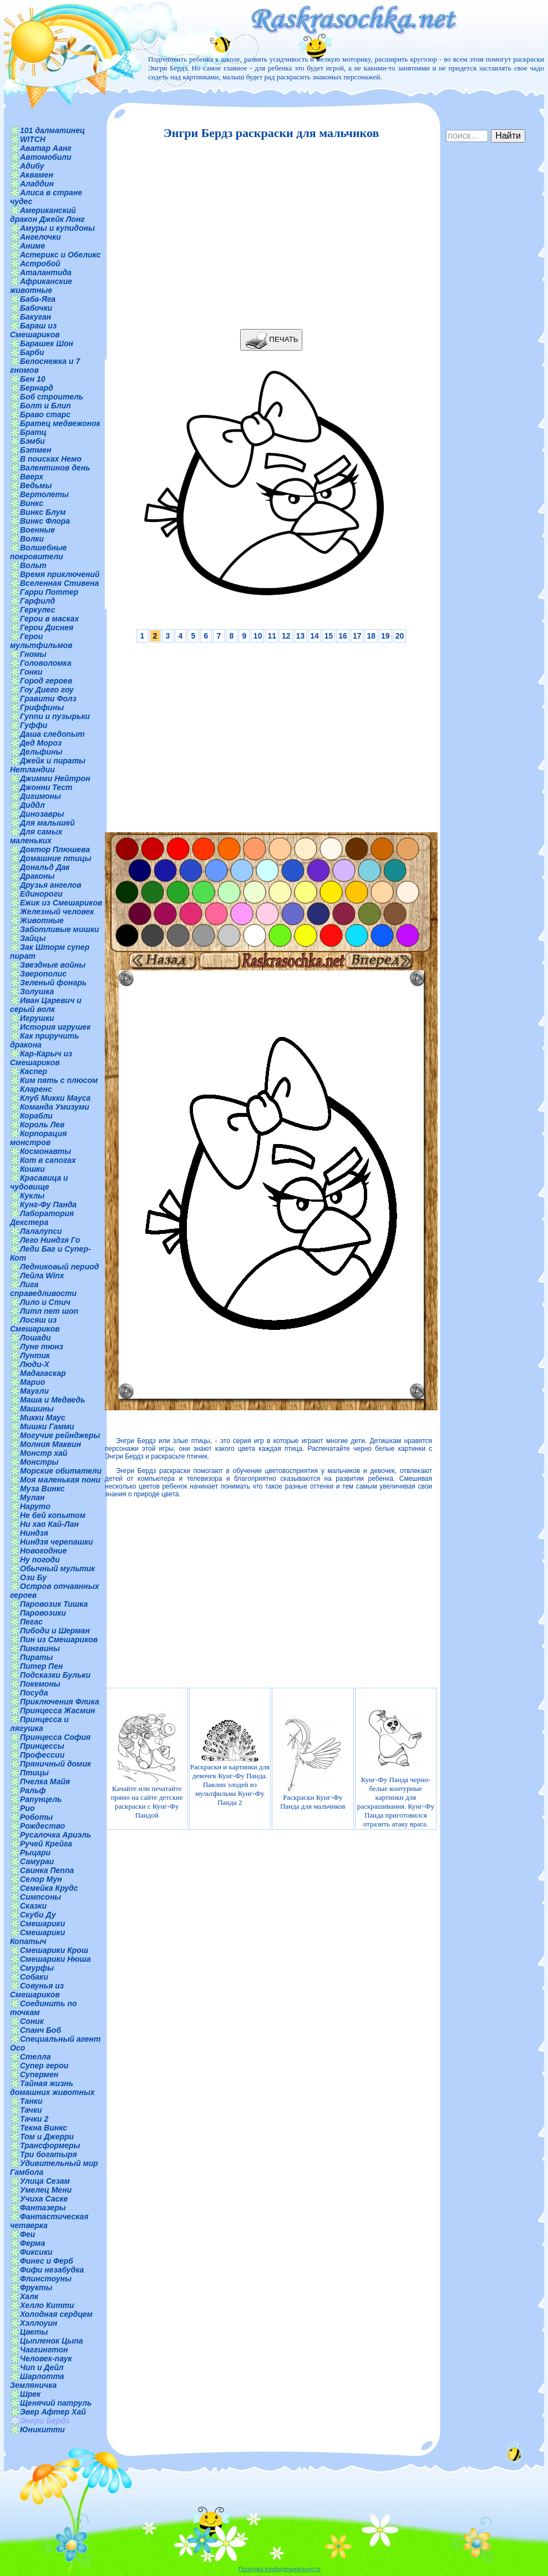 The width and height of the screenshot is (548, 2576). Describe the element at coordinates (46, 157) in the screenshot. I see `Автомобили` at that location.